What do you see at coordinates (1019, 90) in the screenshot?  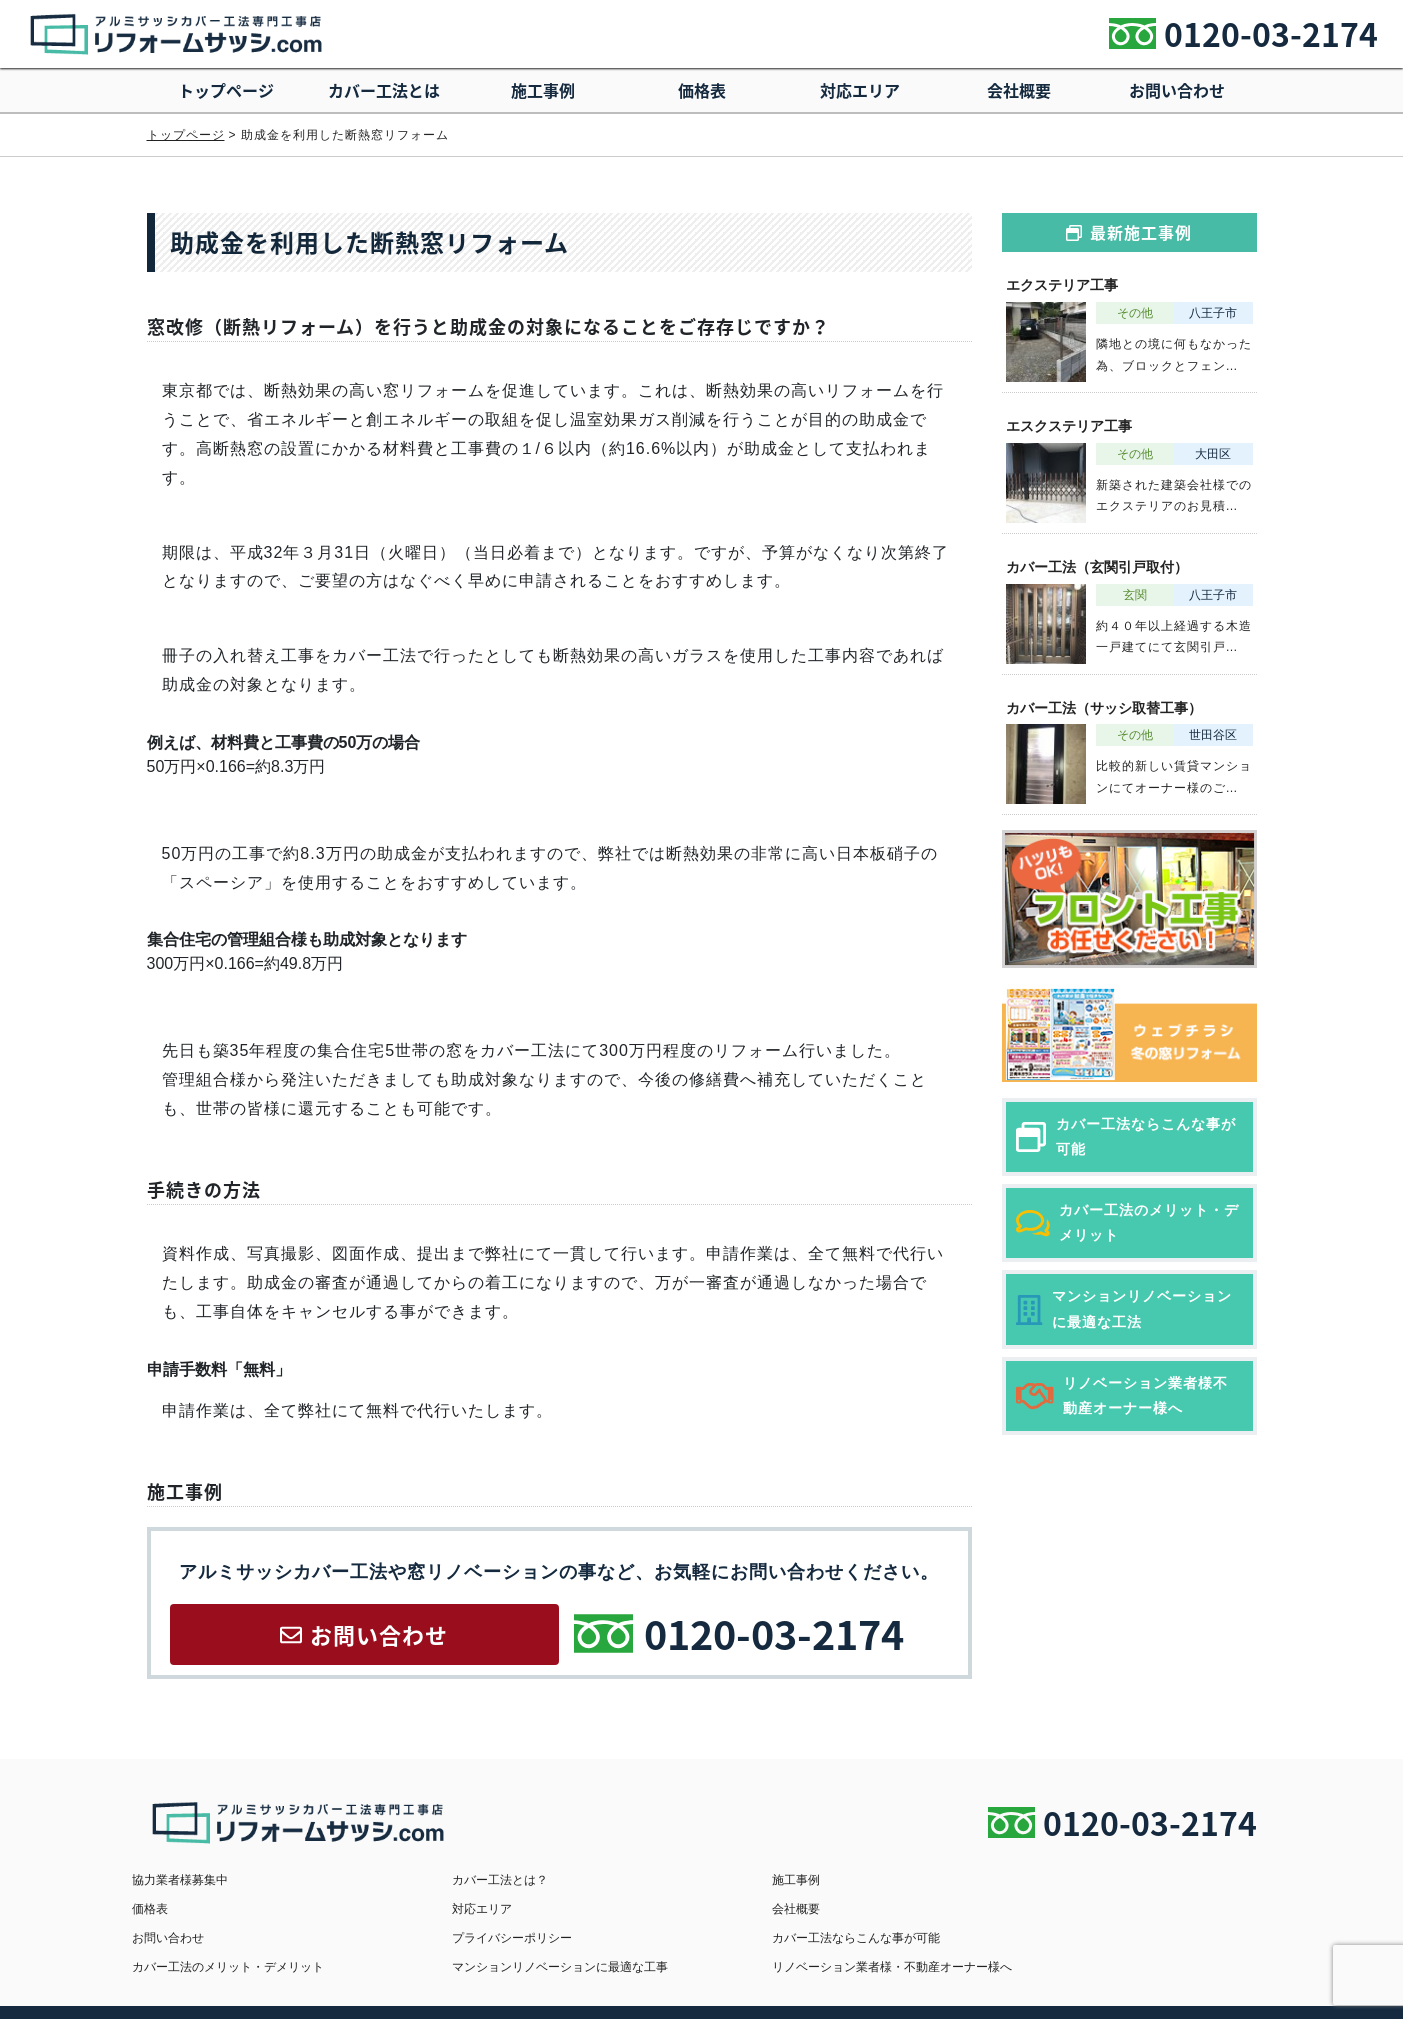 I see `会社概要` at bounding box center [1019, 90].